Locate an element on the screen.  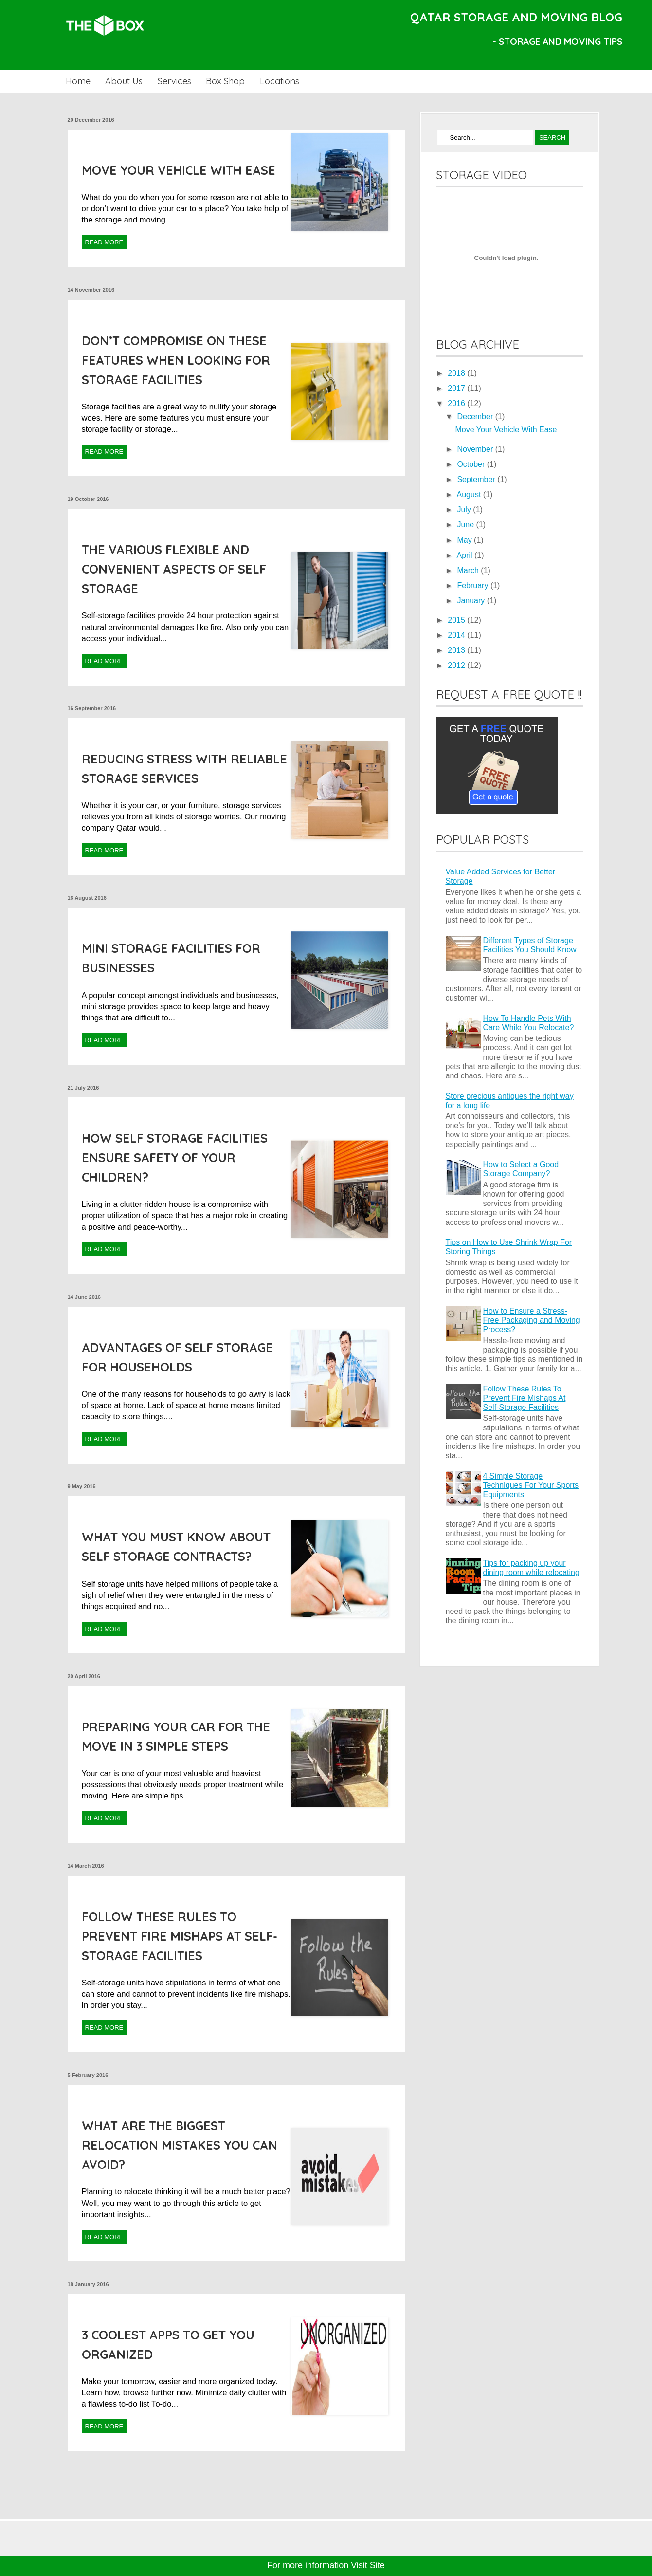
August is located at coordinates (470, 494).